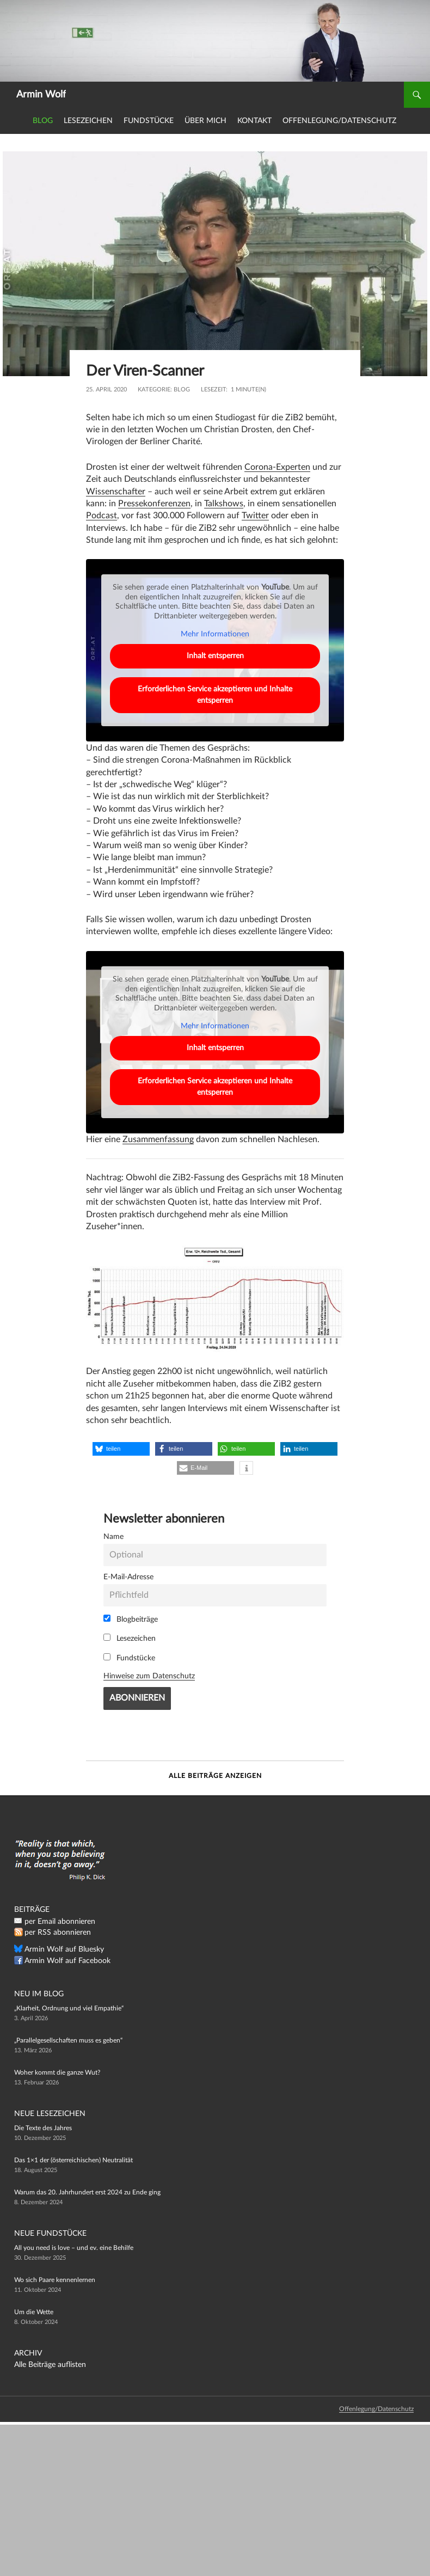 This screenshot has width=430, height=2576. I want to click on Über mich, so click(205, 121).